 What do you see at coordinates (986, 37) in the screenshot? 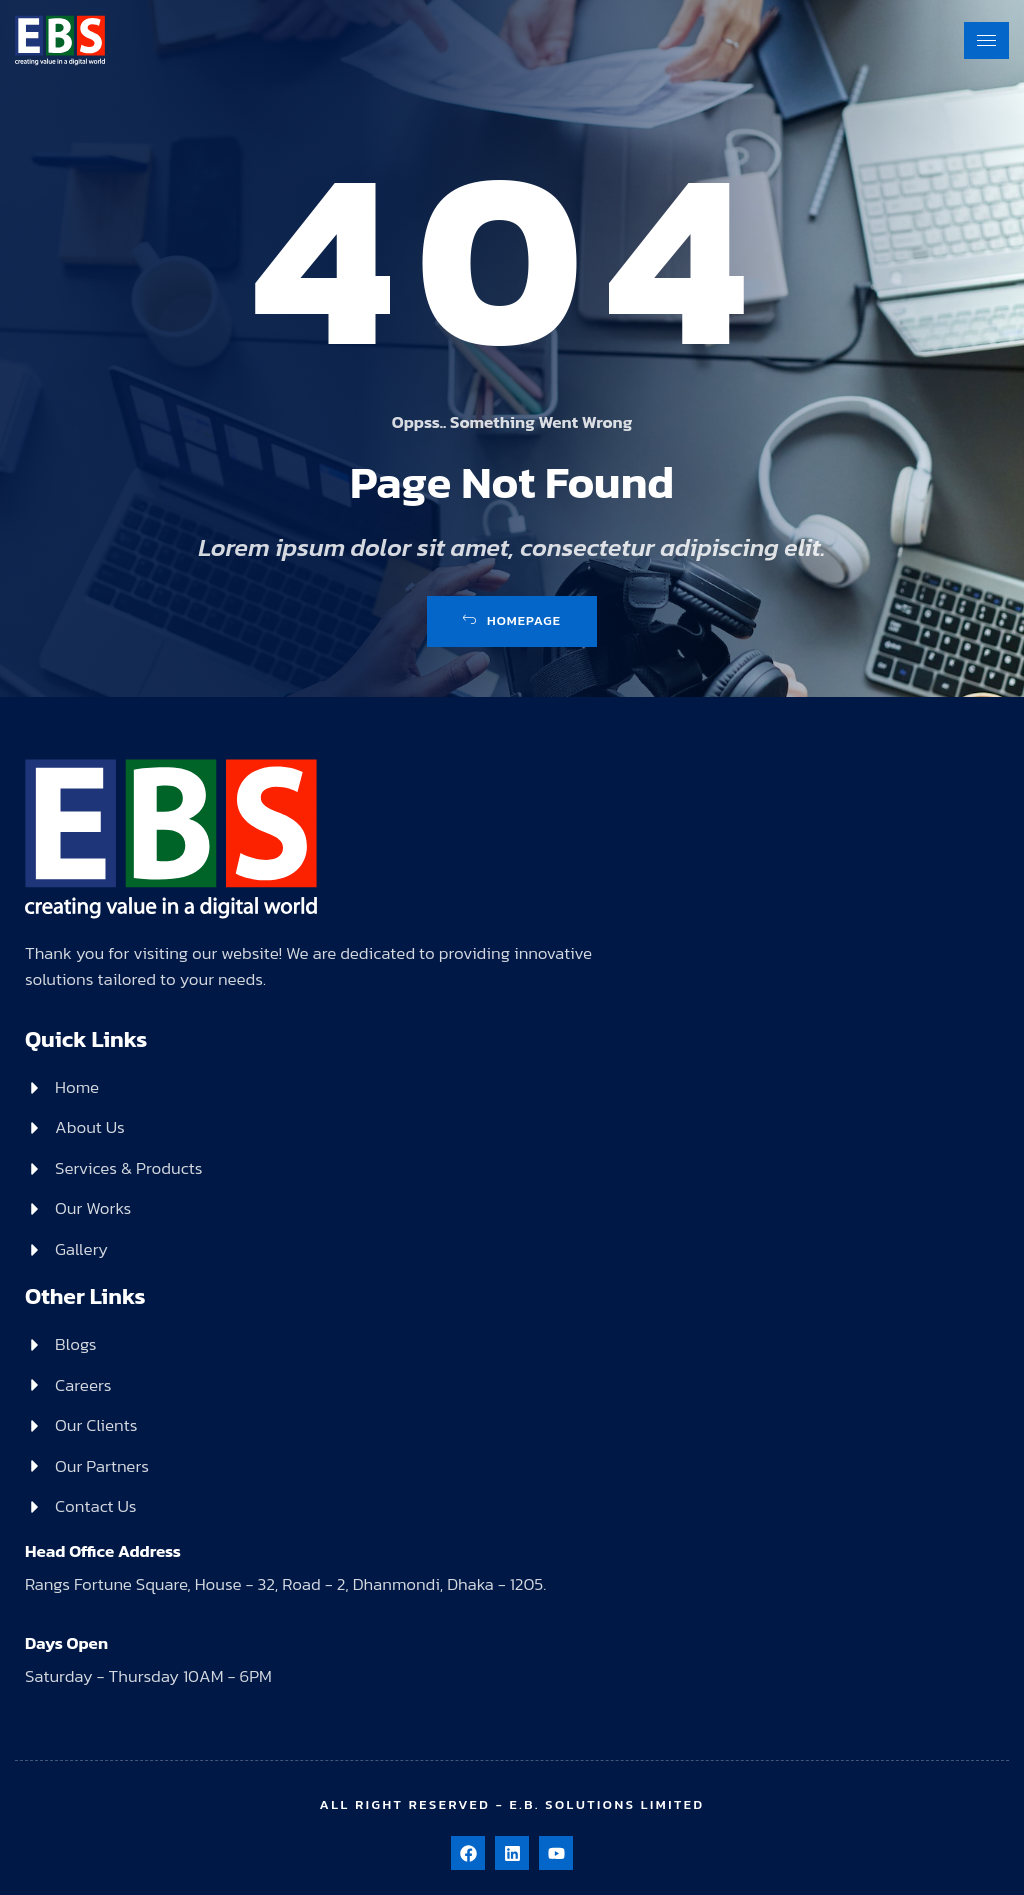
I see `[hamburger-icon]` at bounding box center [986, 37].